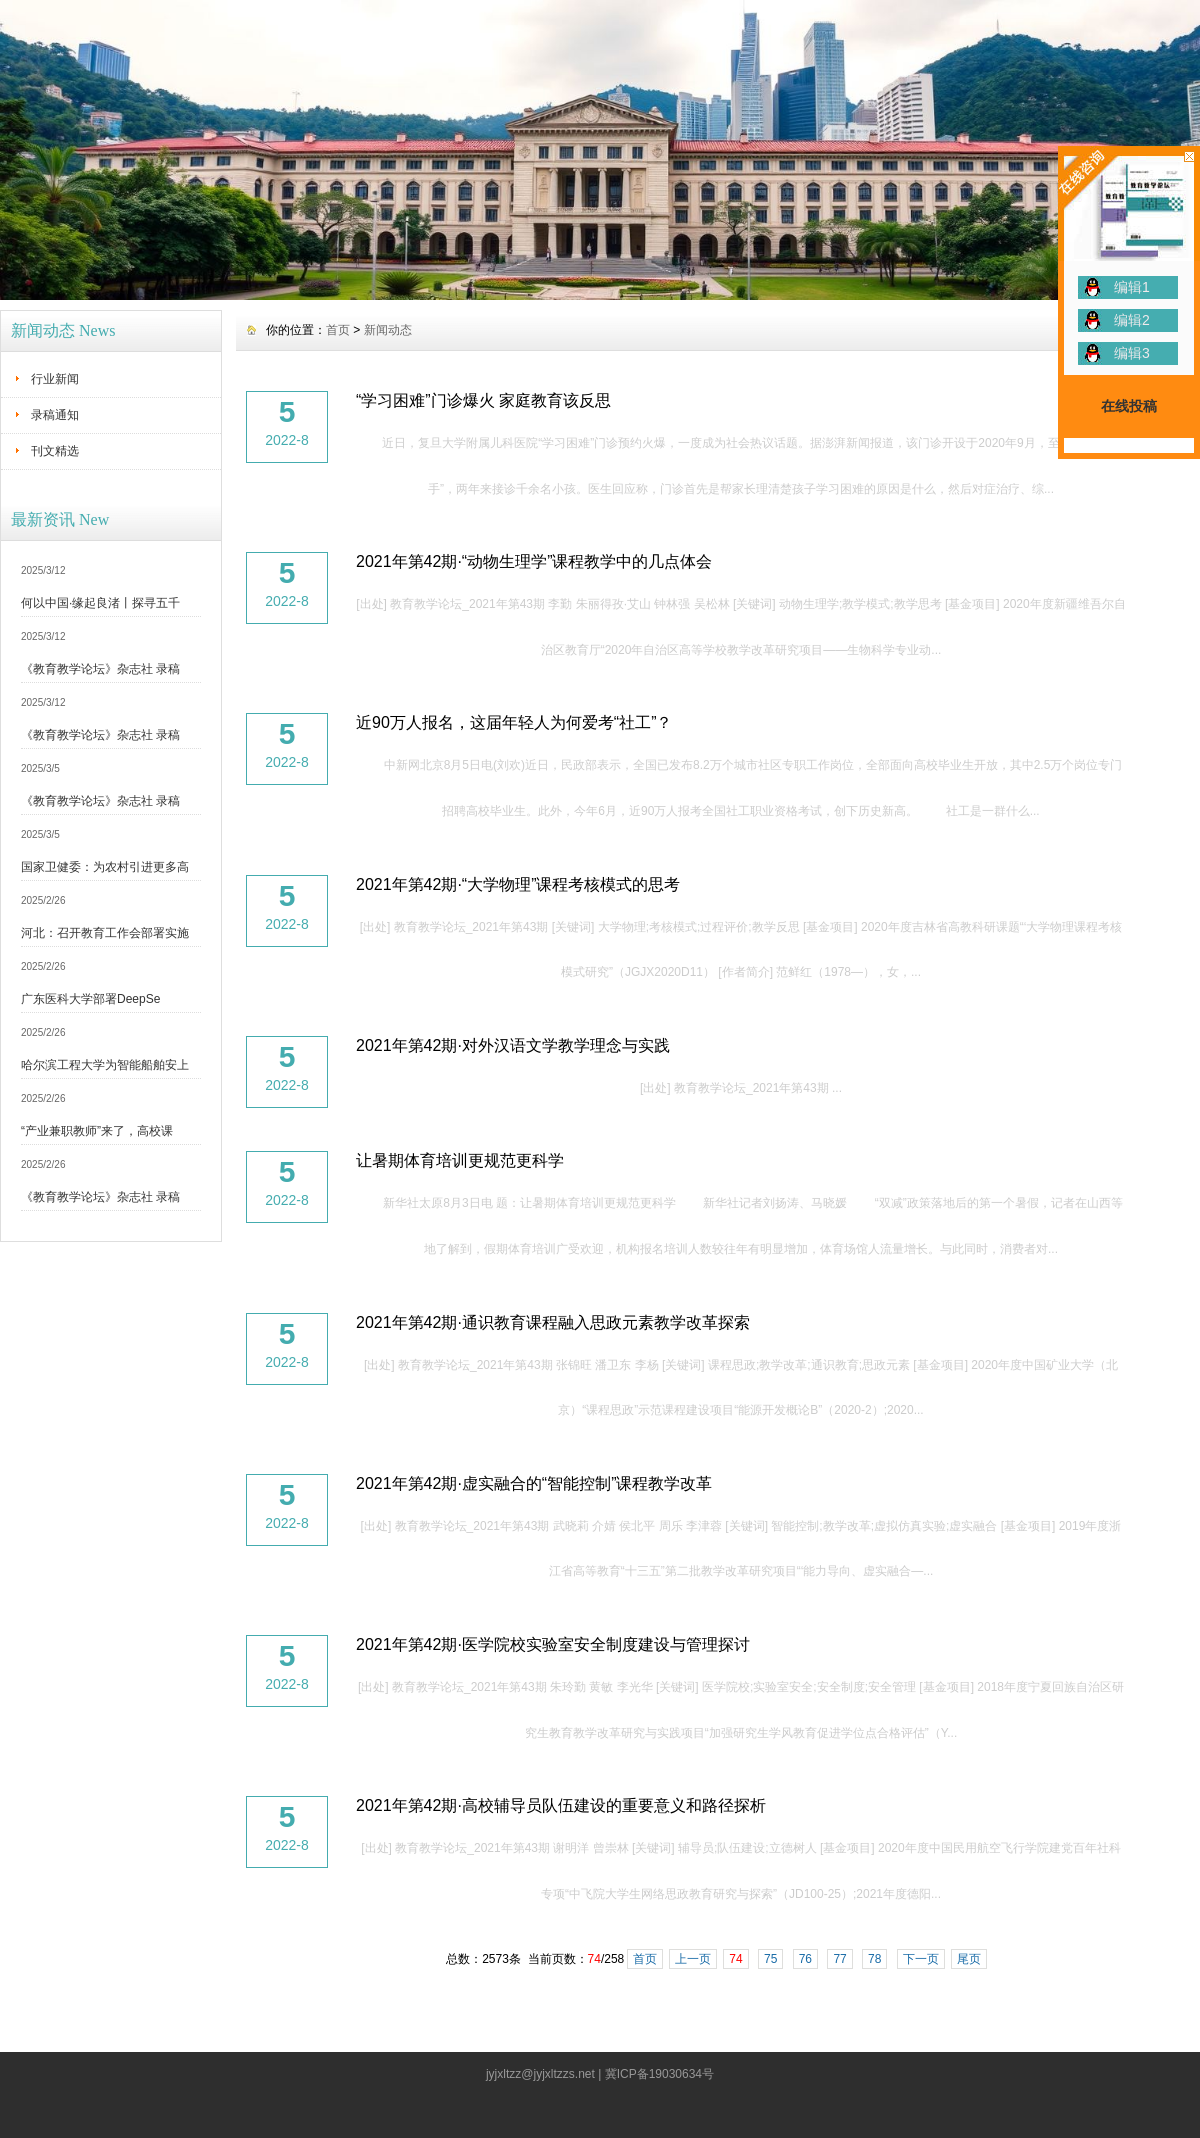  What do you see at coordinates (534, 1483) in the screenshot?
I see `2021年第42期·虚实融合的“智能控制”课程教学改革` at bounding box center [534, 1483].